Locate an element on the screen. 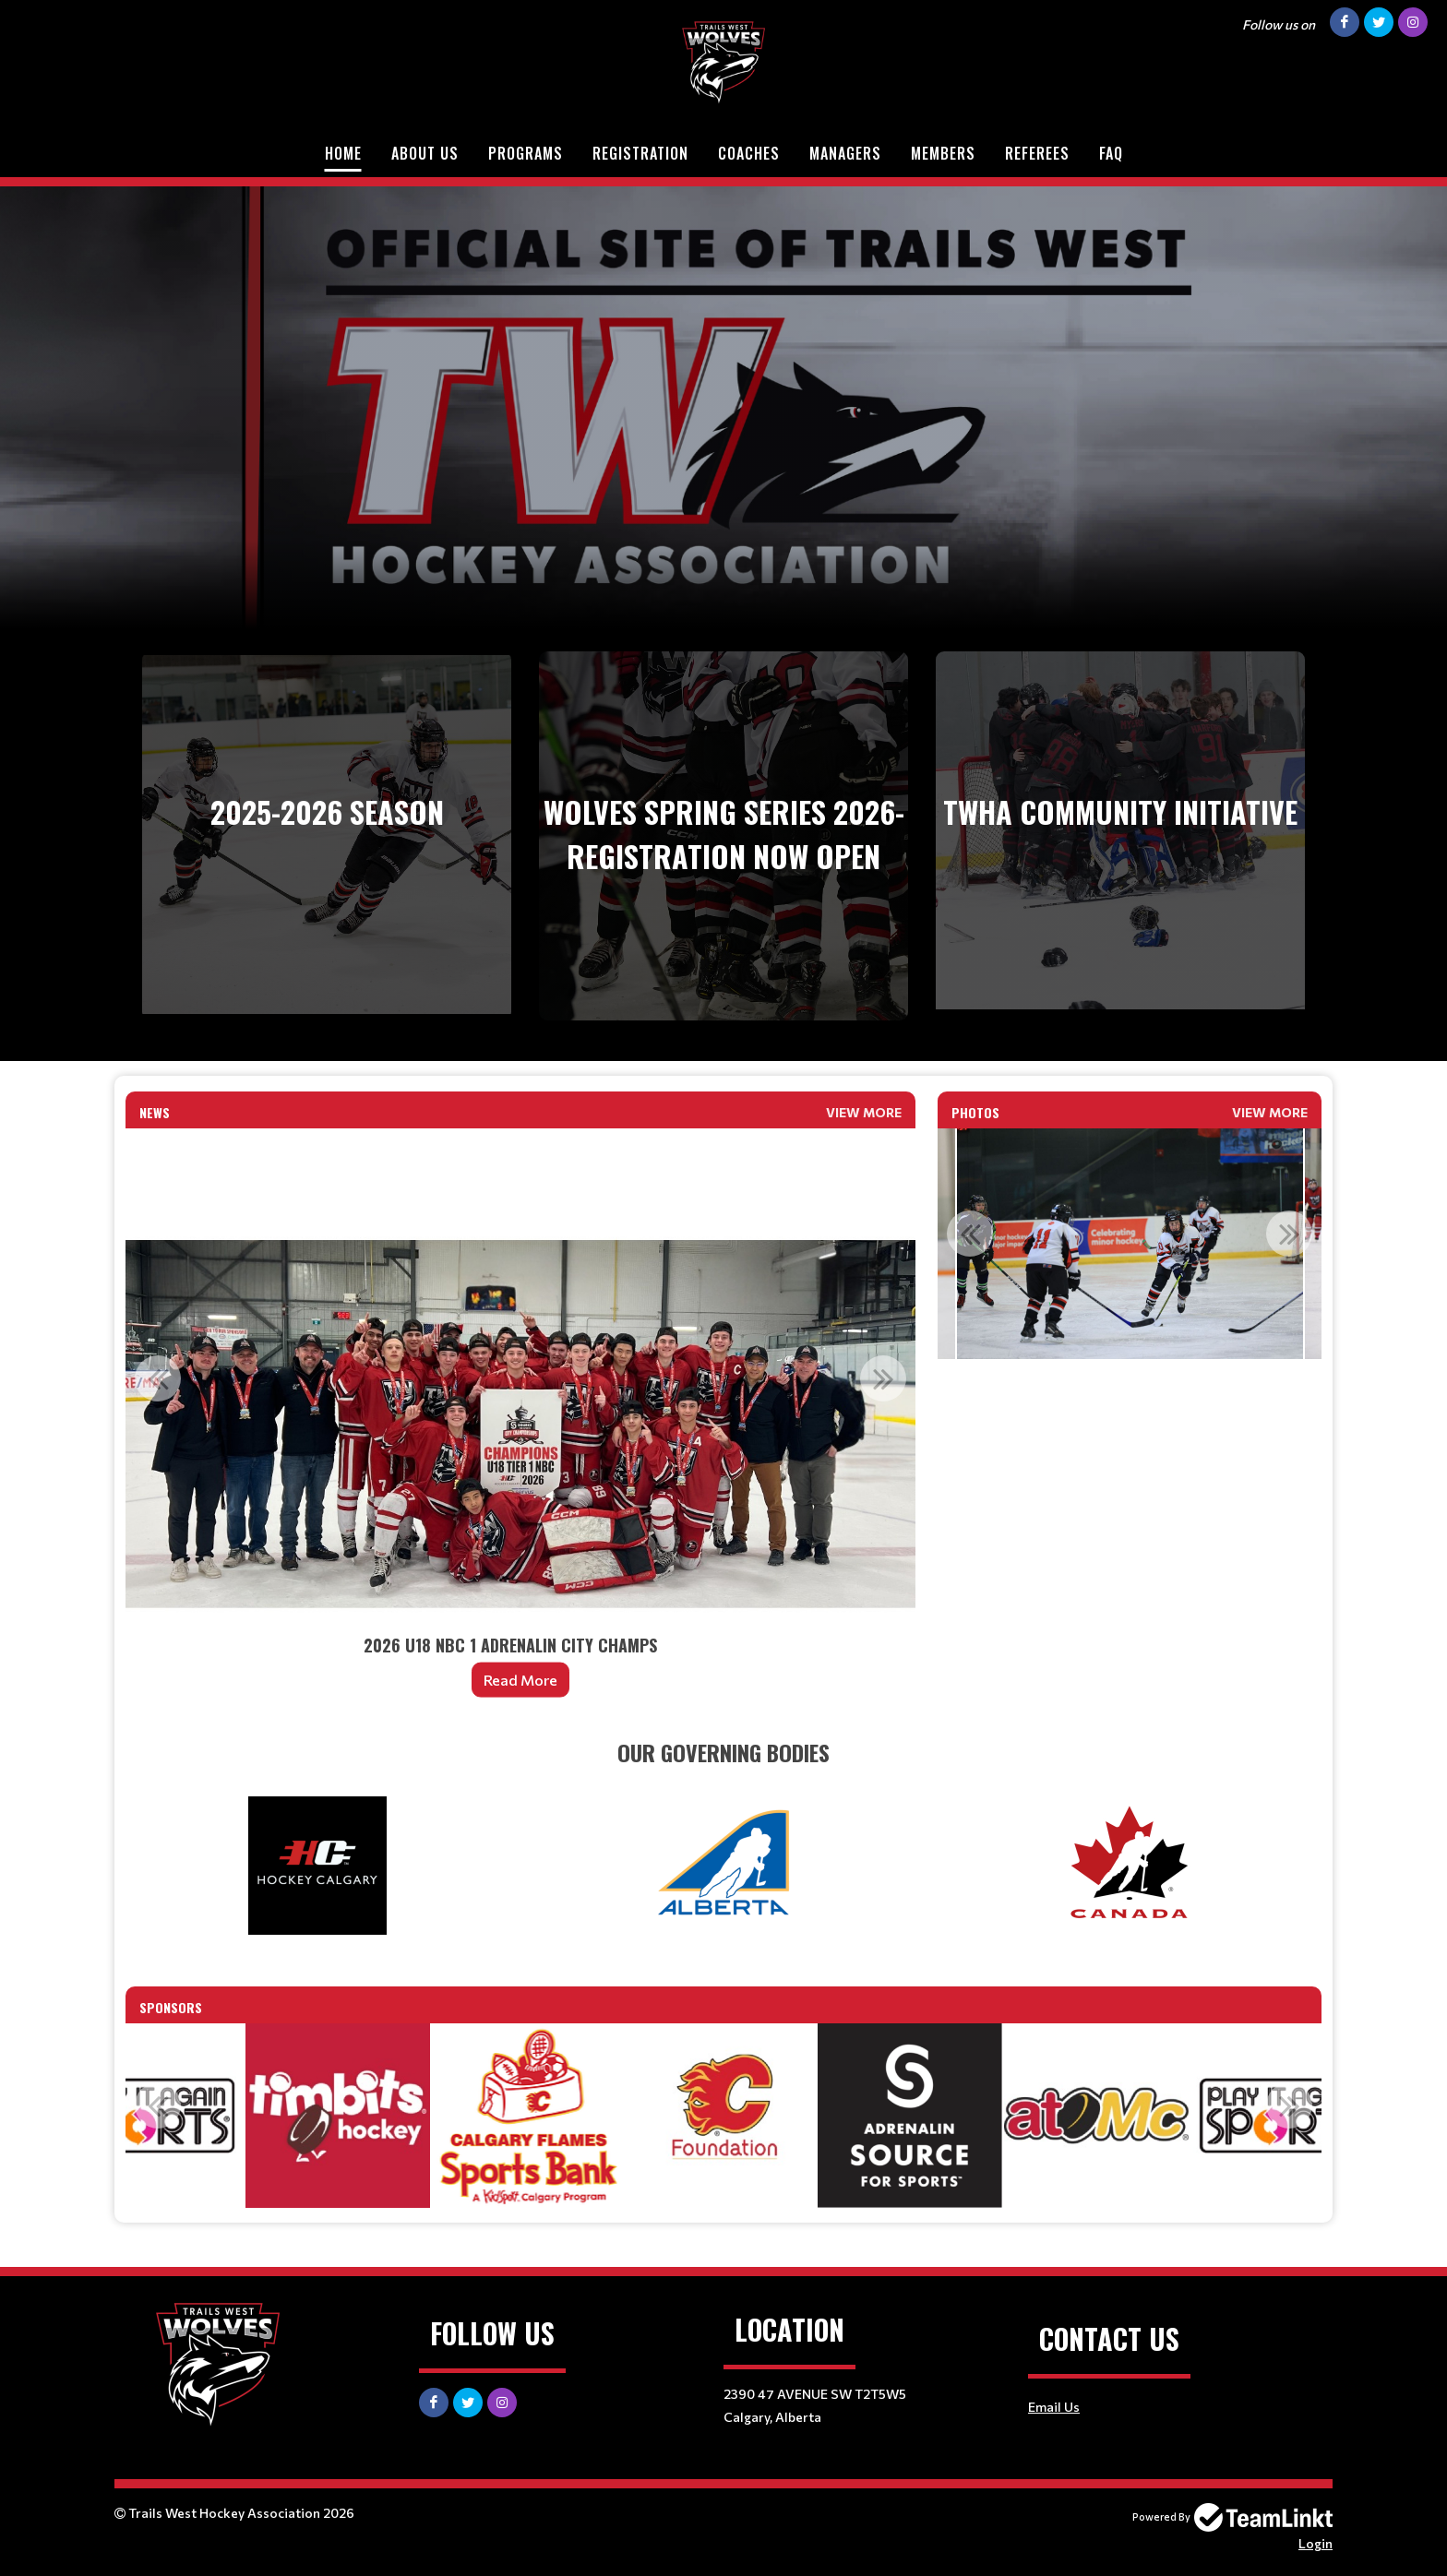  Read More is located at coordinates (520, 1679).